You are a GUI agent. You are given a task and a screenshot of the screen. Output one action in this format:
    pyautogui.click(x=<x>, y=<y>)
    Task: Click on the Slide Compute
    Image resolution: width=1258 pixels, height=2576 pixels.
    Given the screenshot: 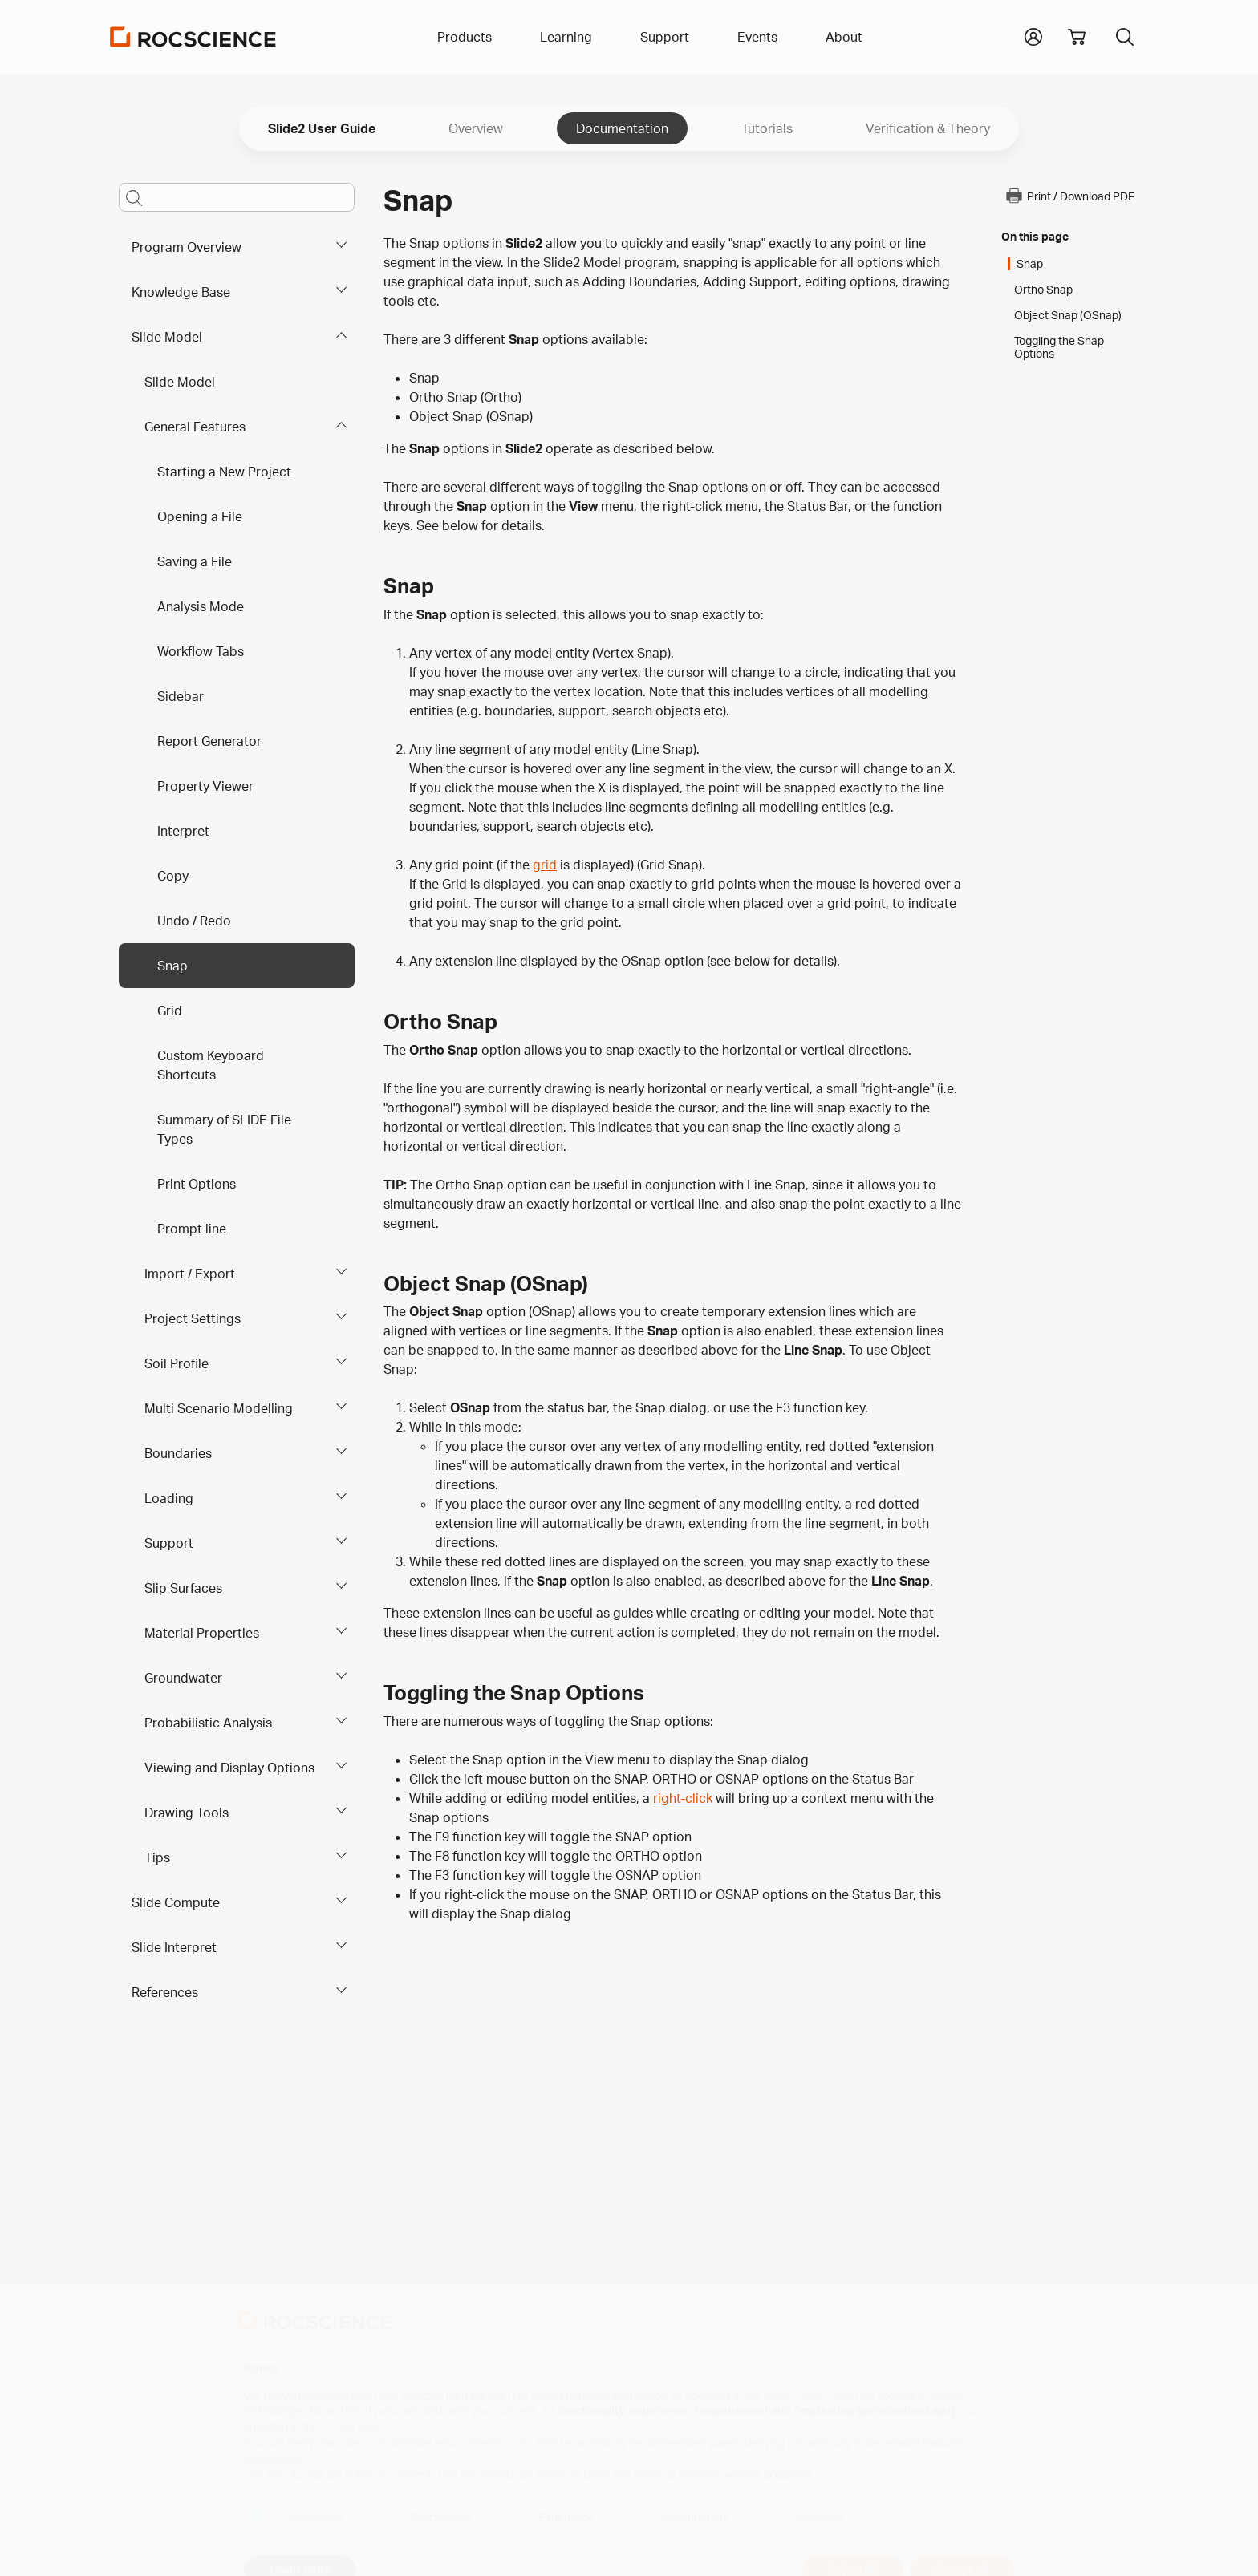 What is the action you would take?
    pyautogui.click(x=176, y=1902)
    